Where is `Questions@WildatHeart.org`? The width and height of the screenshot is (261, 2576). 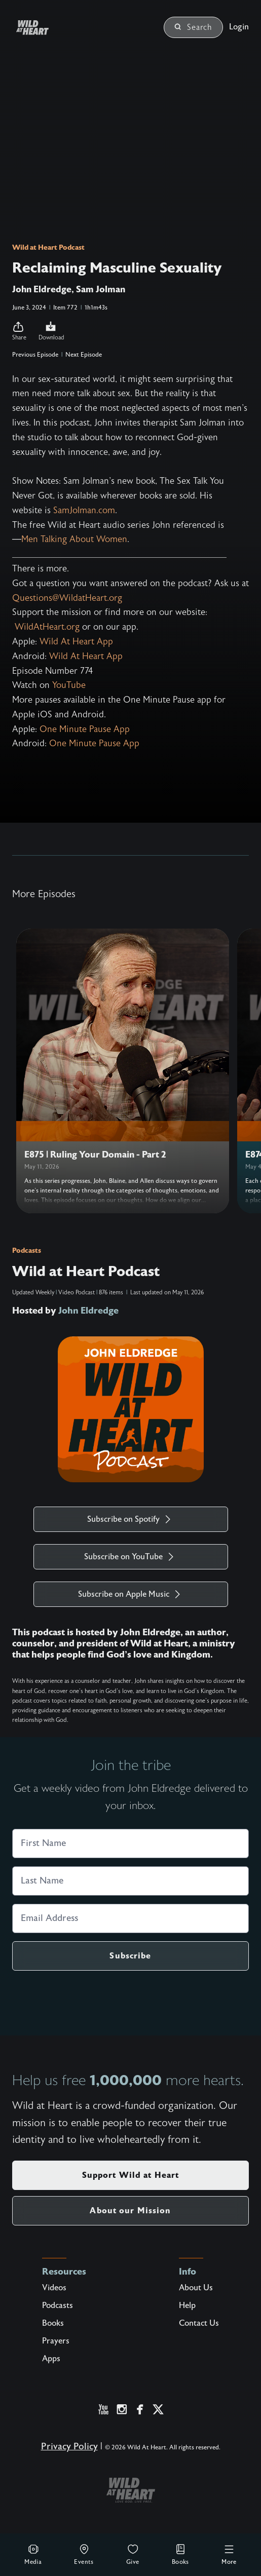 Questions@WildatHeart.org is located at coordinates (67, 598).